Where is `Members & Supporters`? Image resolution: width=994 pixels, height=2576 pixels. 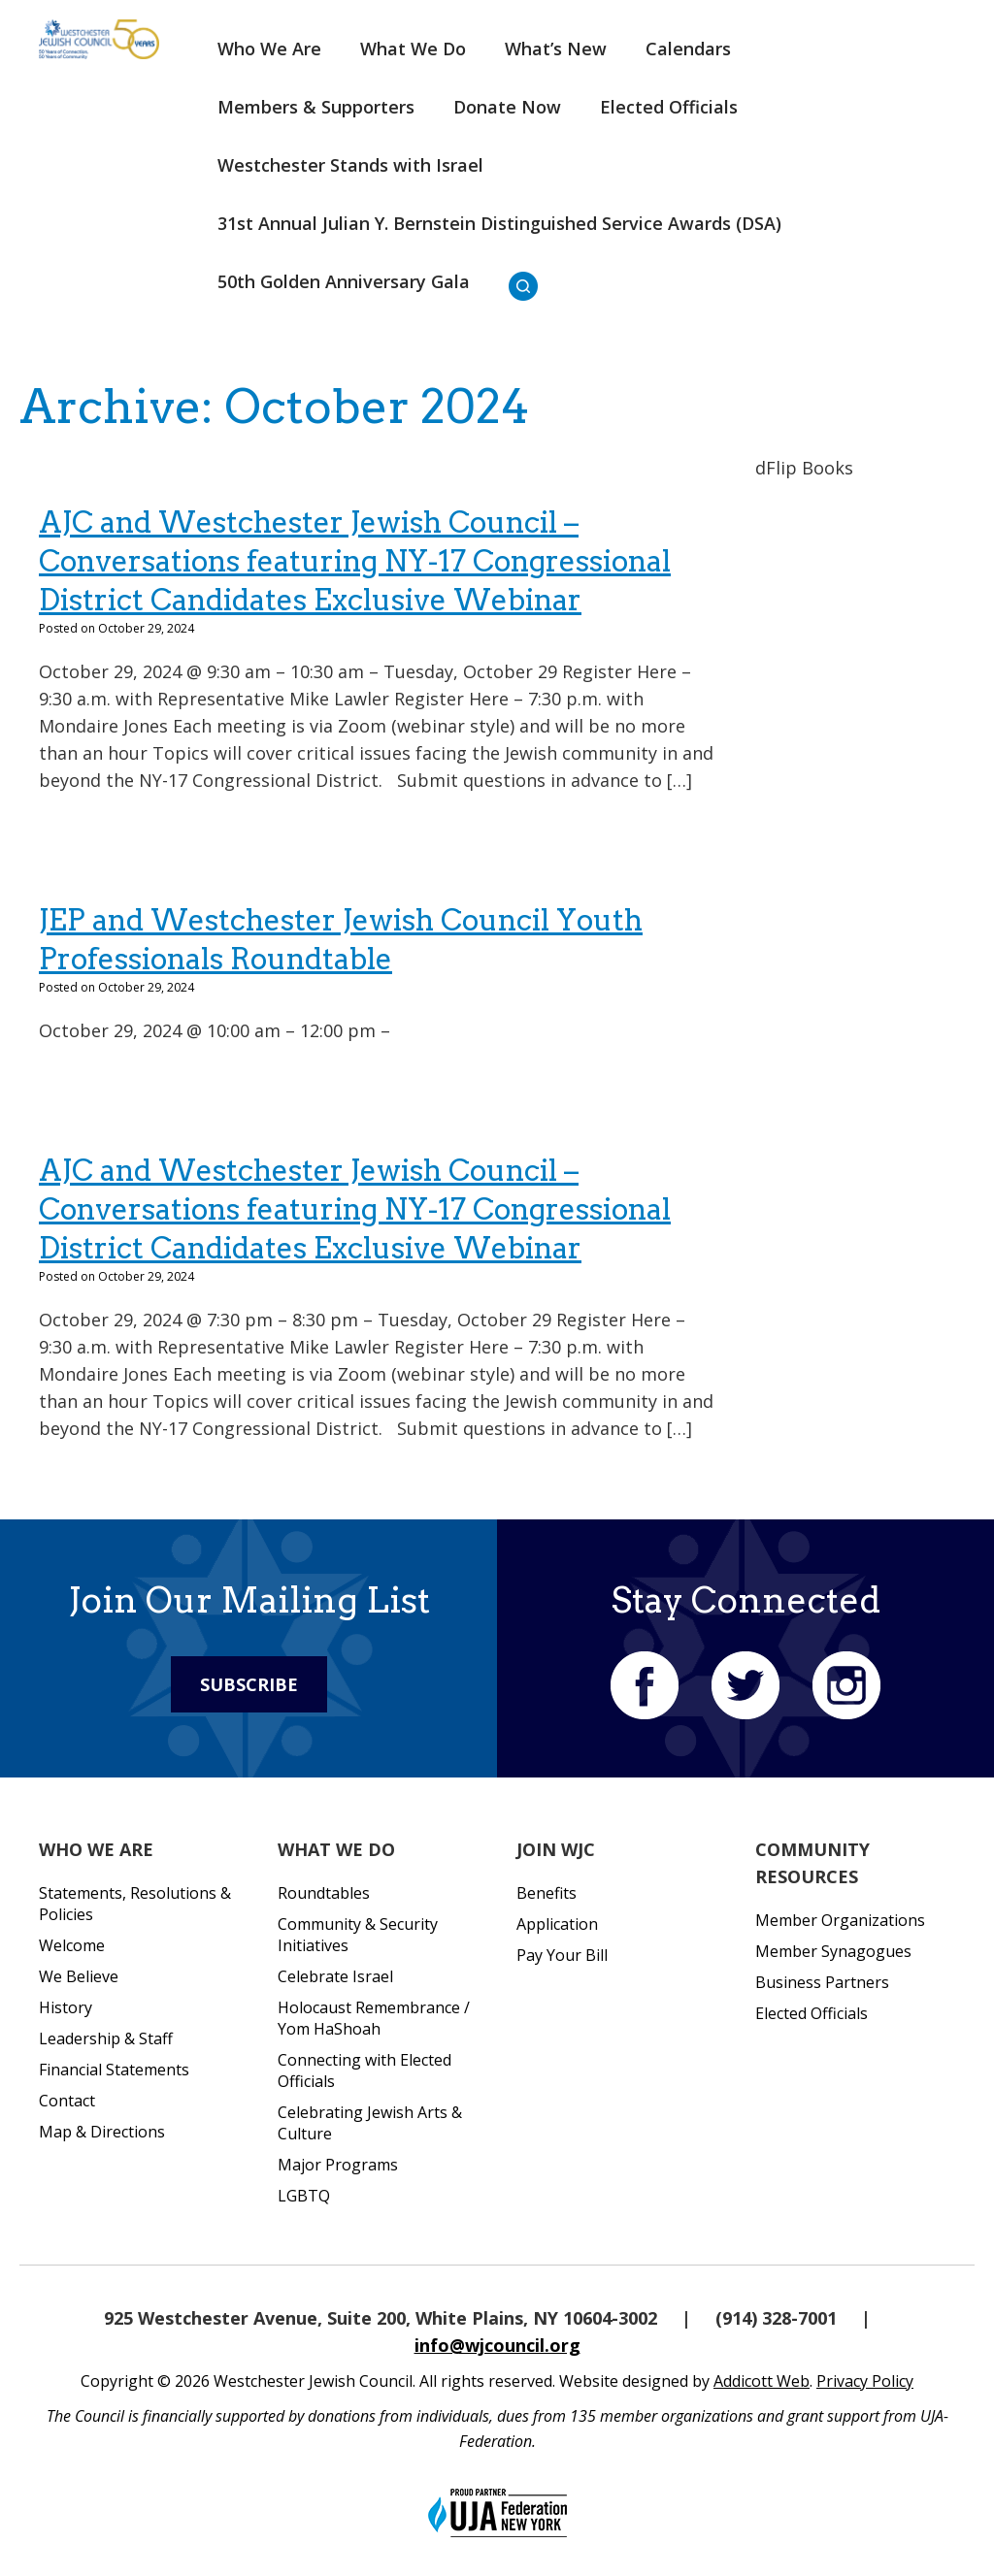
Members & Supporters is located at coordinates (315, 106).